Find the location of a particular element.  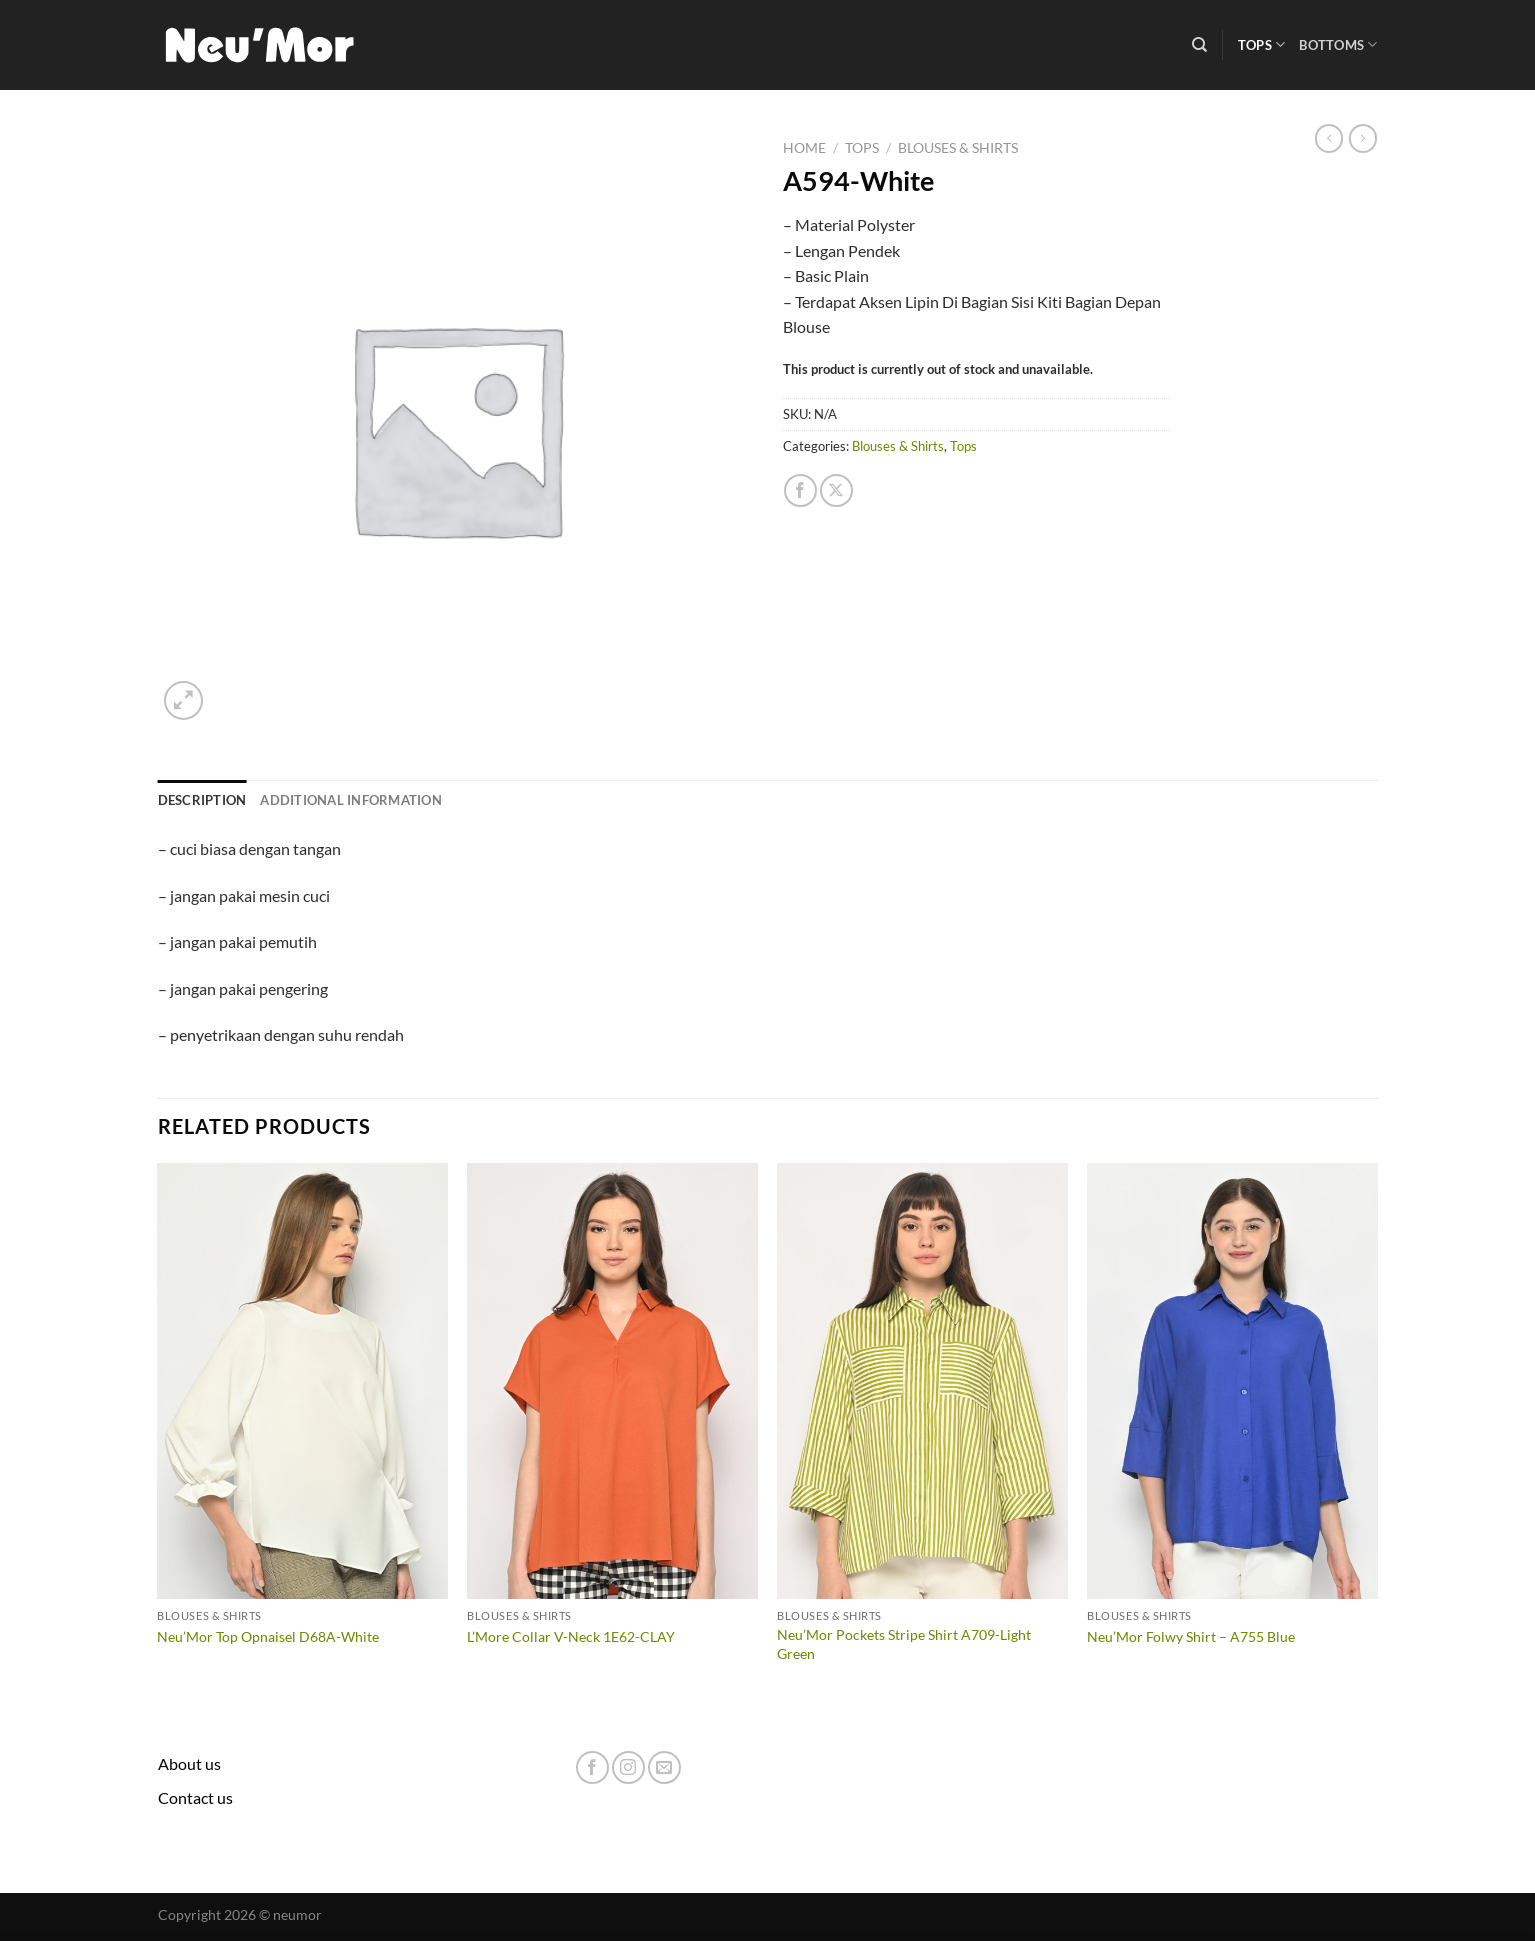

[L'More Collar V-Neck 1E62-CLAY] is located at coordinates (612, 1381).